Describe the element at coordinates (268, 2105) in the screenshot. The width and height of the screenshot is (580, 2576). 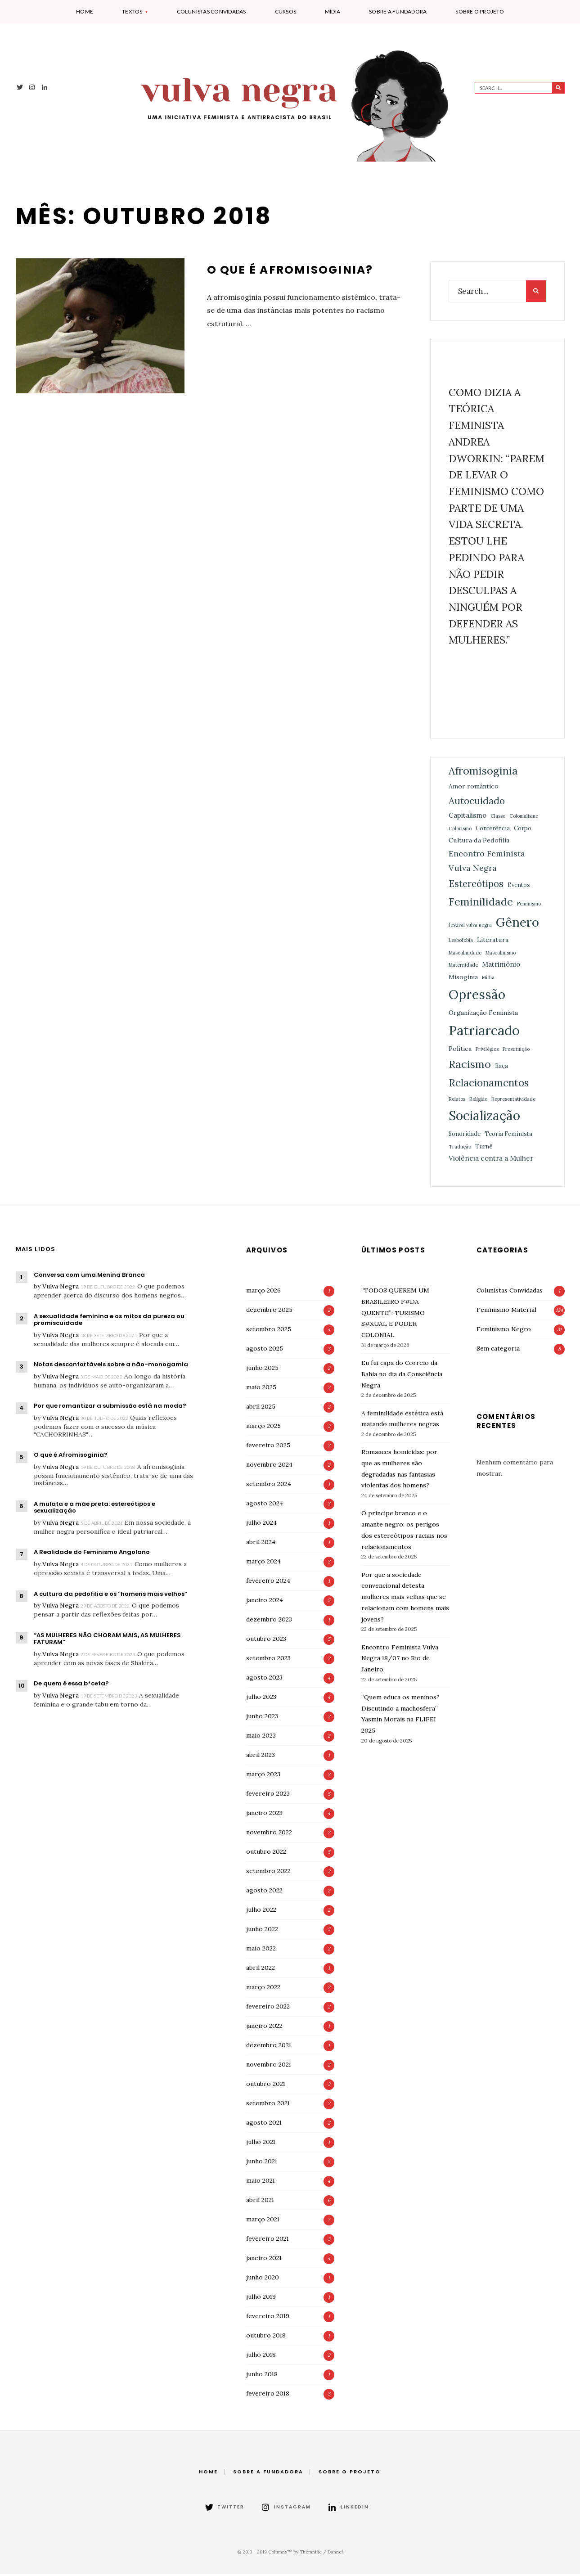
I see `setembro 2021` at that location.